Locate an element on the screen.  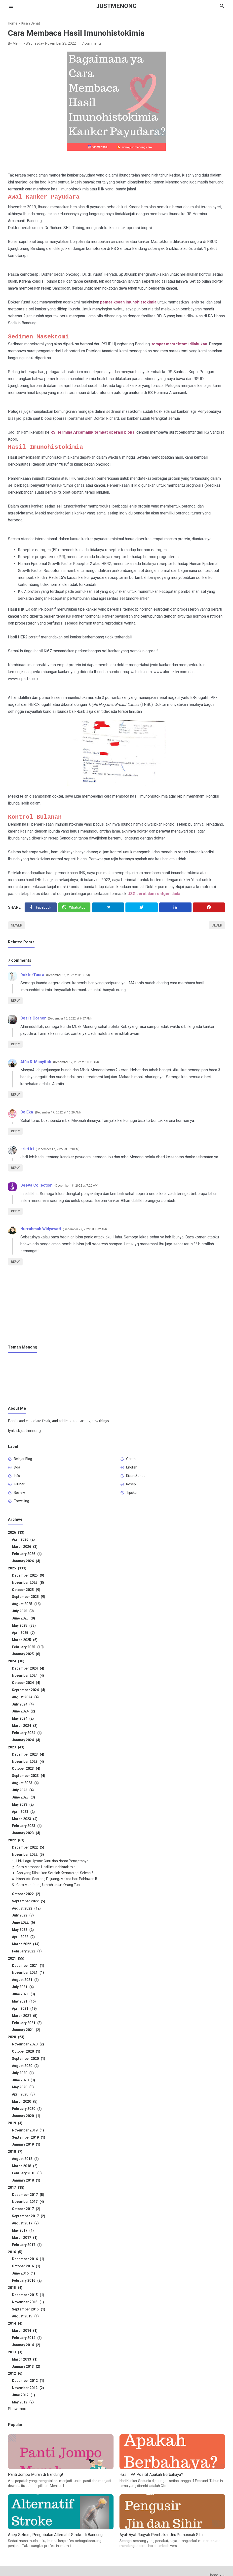
March 2025 is located at coordinates (25, 1635).